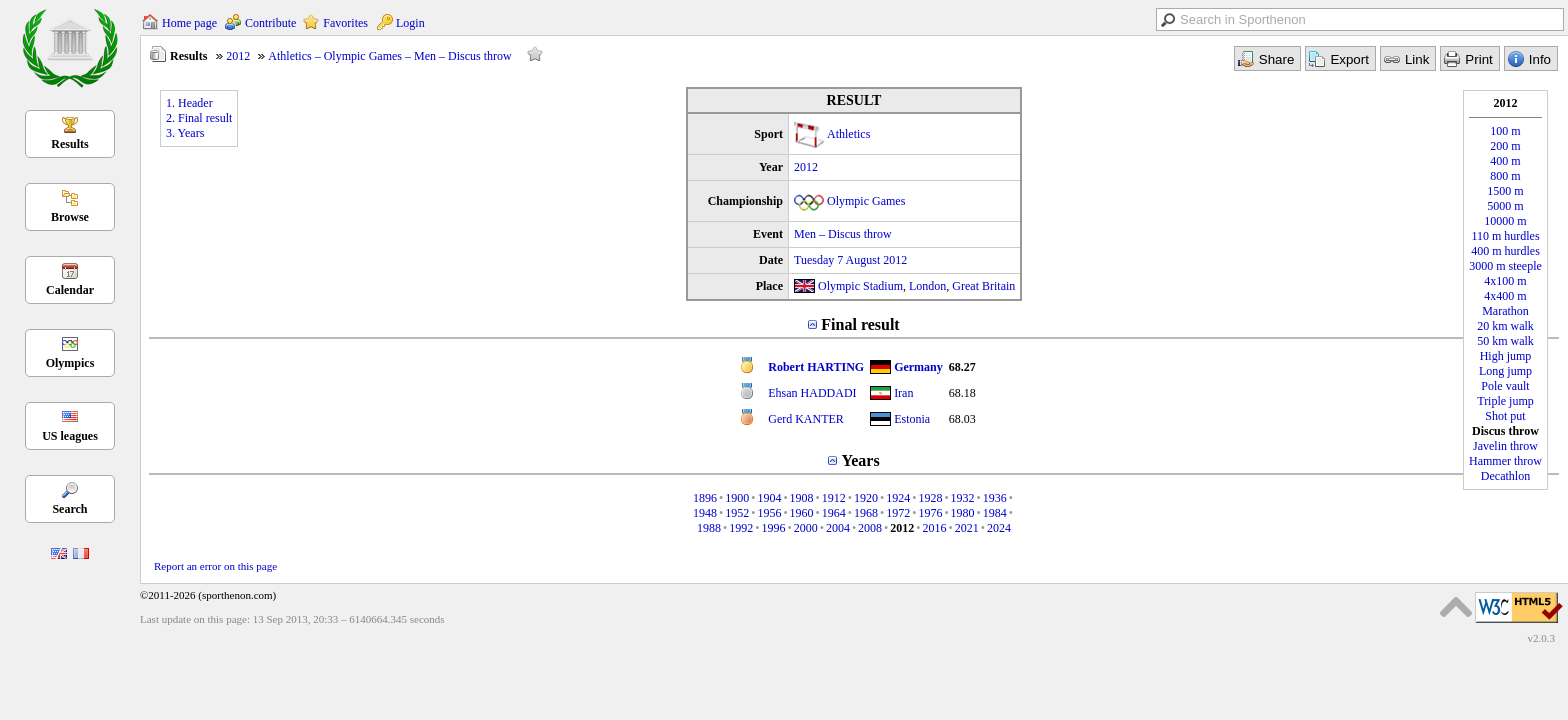 Image resolution: width=1568 pixels, height=720 pixels. I want to click on 1964, so click(834, 513).